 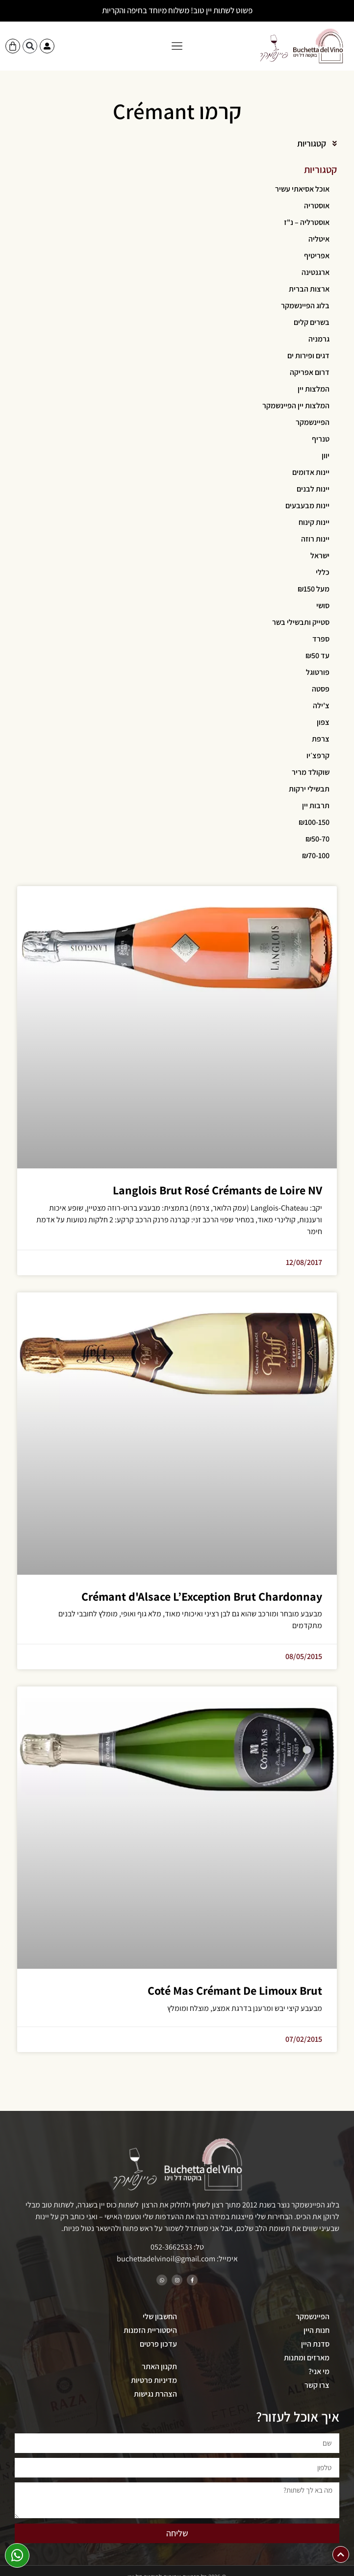 What do you see at coordinates (325, 455) in the screenshot?
I see `יוון` at bounding box center [325, 455].